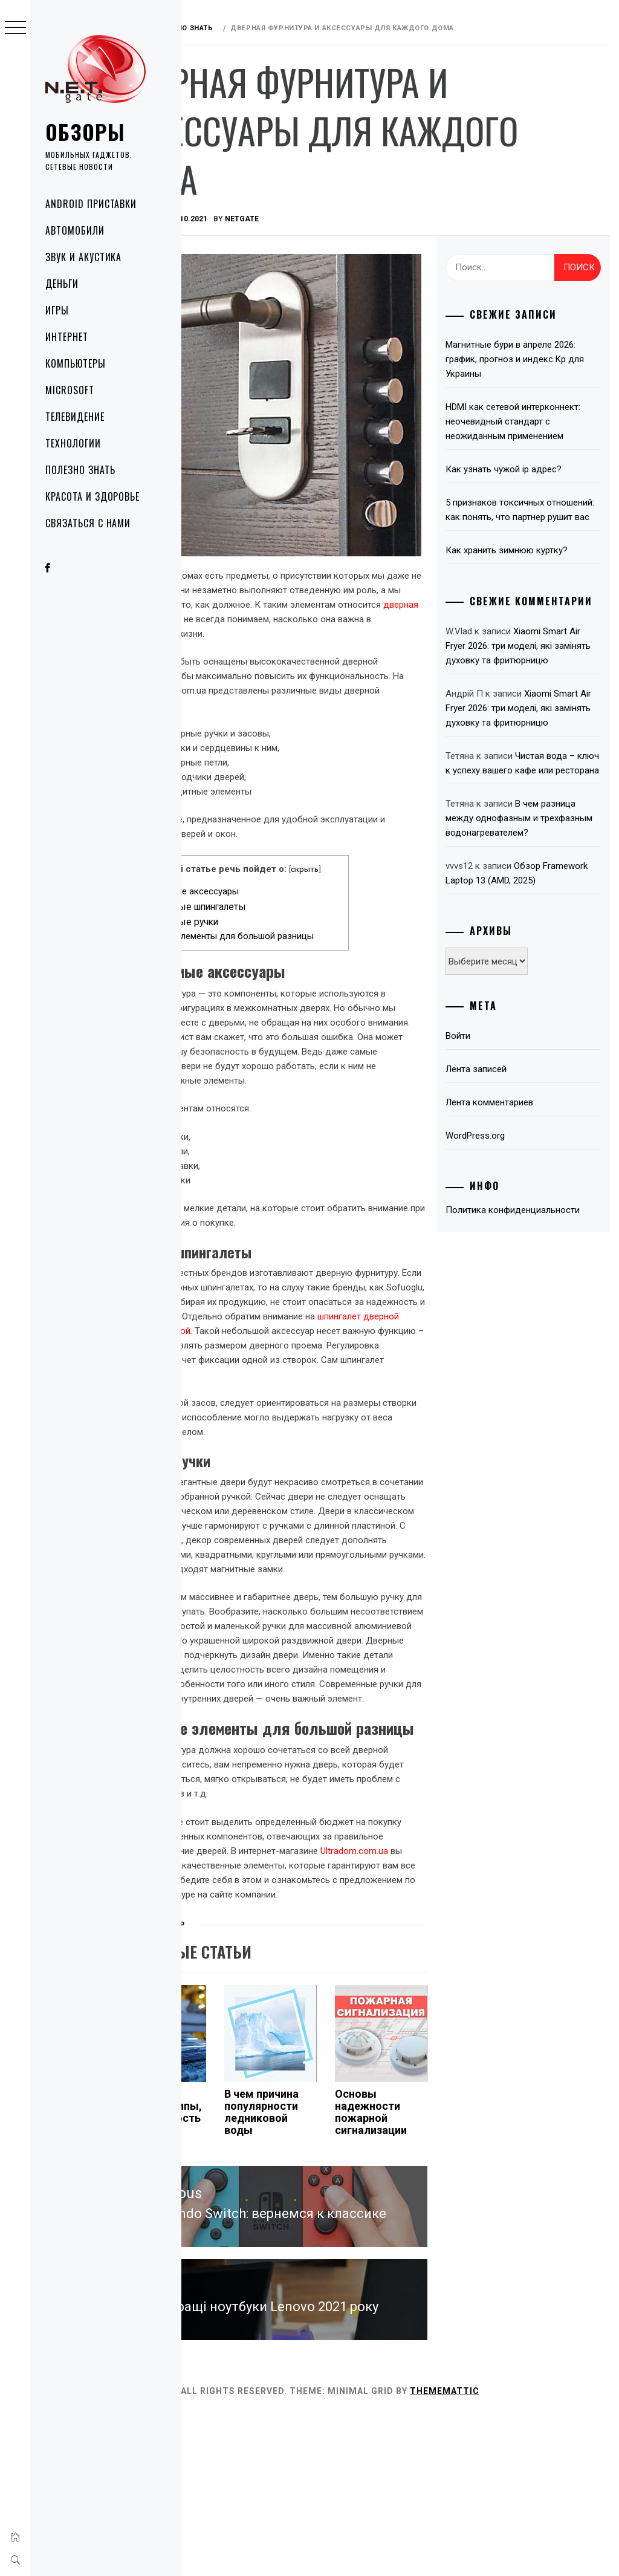 The image size is (619, 2576). I want to click on 5 признаков токсичных отношений: как понять, что партнер рушит вас, so click(529, 531).